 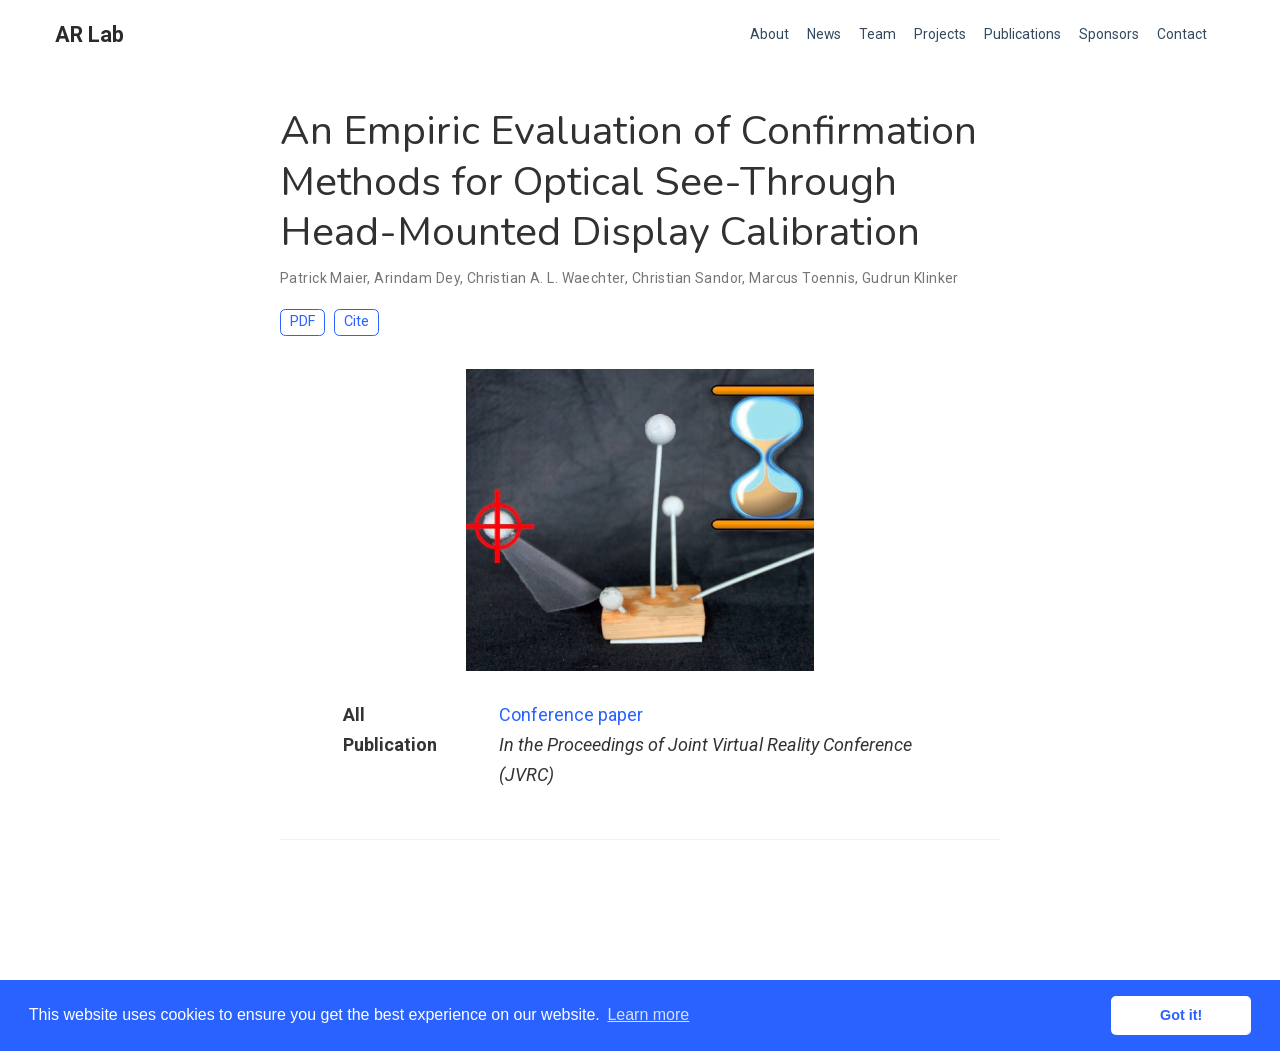 What do you see at coordinates (687, 278) in the screenshot?
I see `Christian Sandor` at bounding box center [687, 278].